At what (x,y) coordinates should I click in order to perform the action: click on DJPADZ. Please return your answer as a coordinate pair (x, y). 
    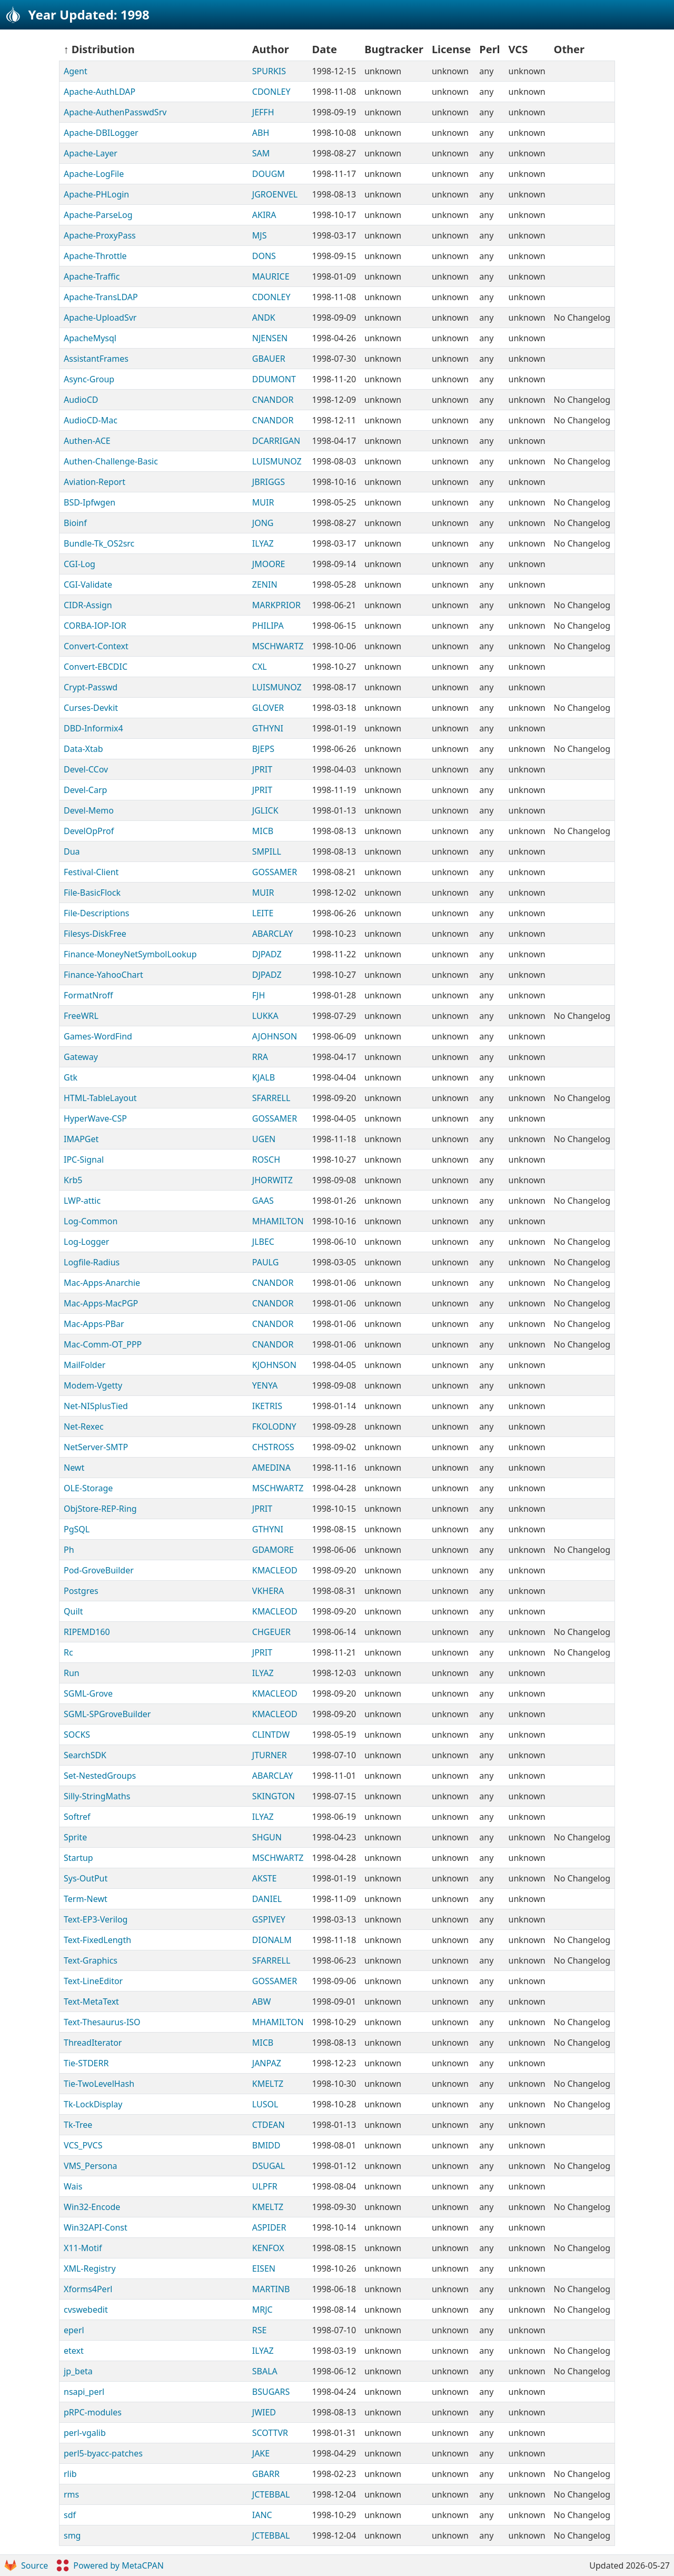
    Looking at the image, I should click on (267, 954).